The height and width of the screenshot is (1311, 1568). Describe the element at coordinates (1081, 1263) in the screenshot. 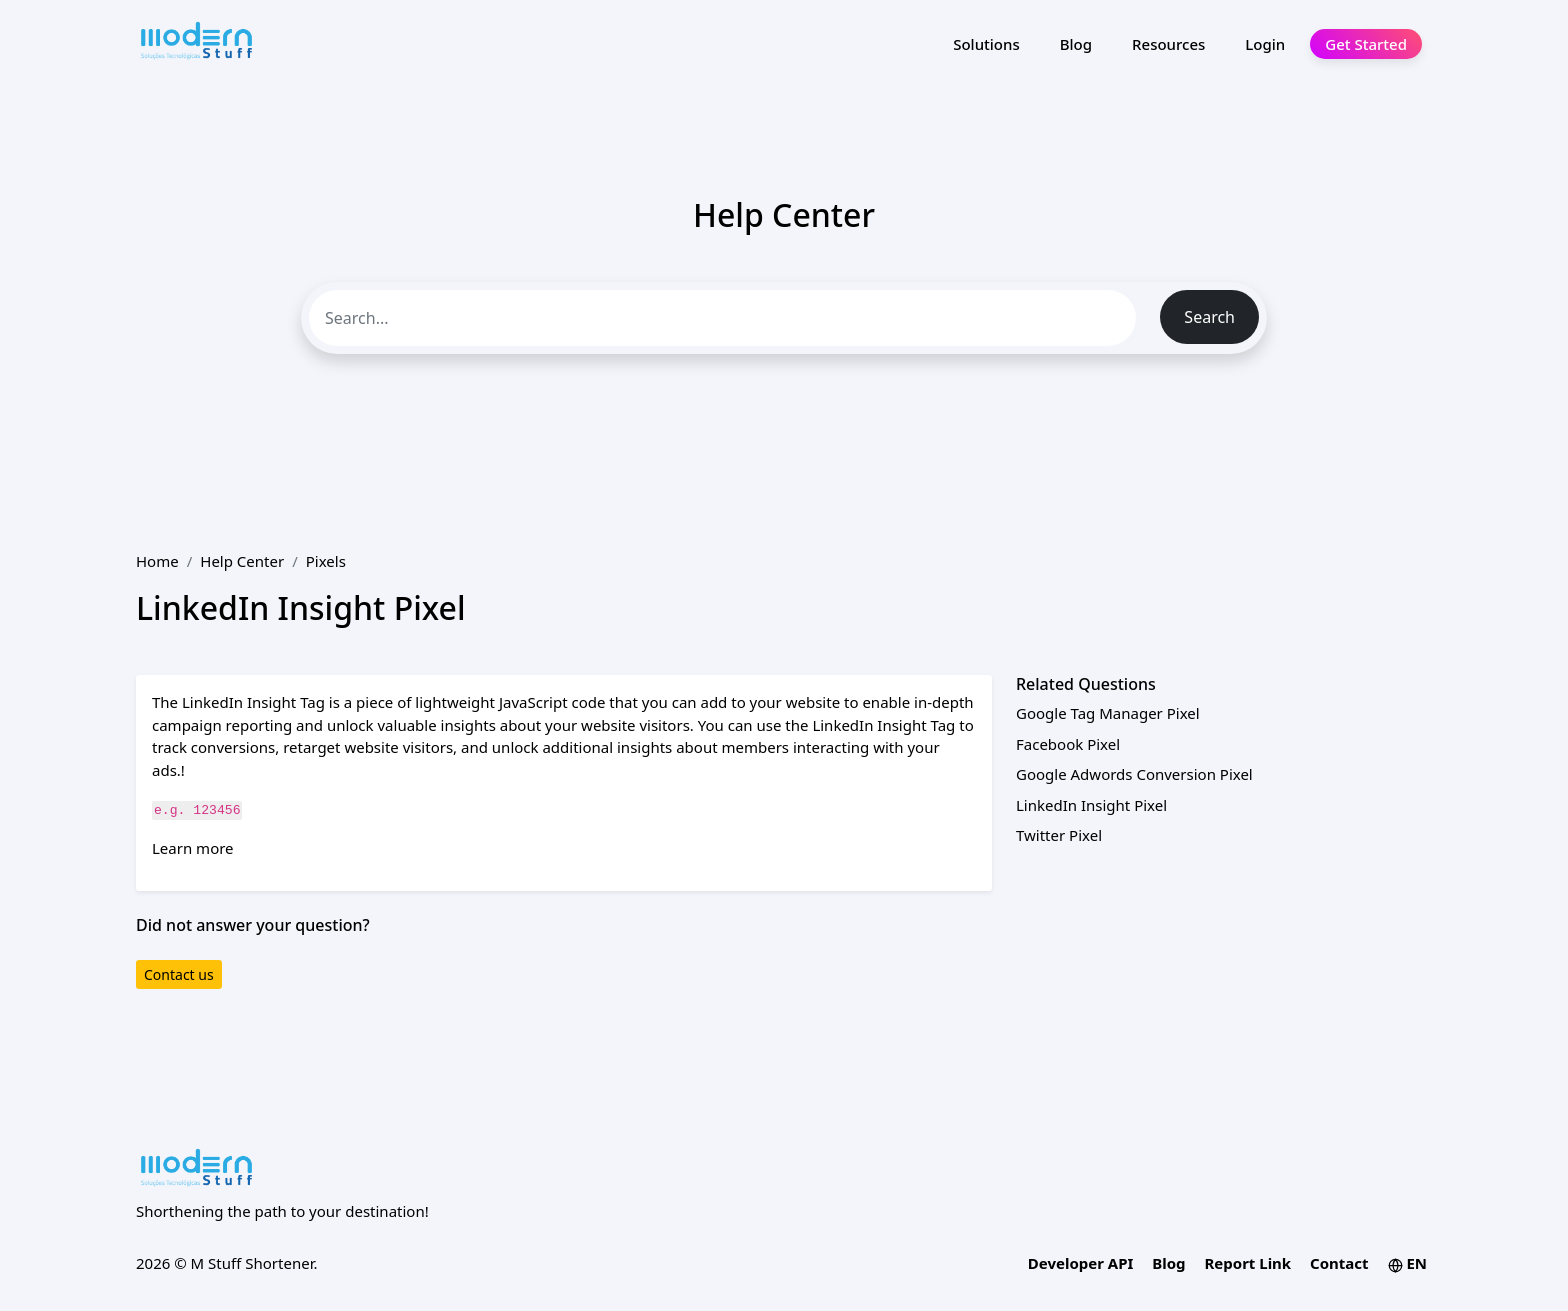

I see `Developer API` at that location.